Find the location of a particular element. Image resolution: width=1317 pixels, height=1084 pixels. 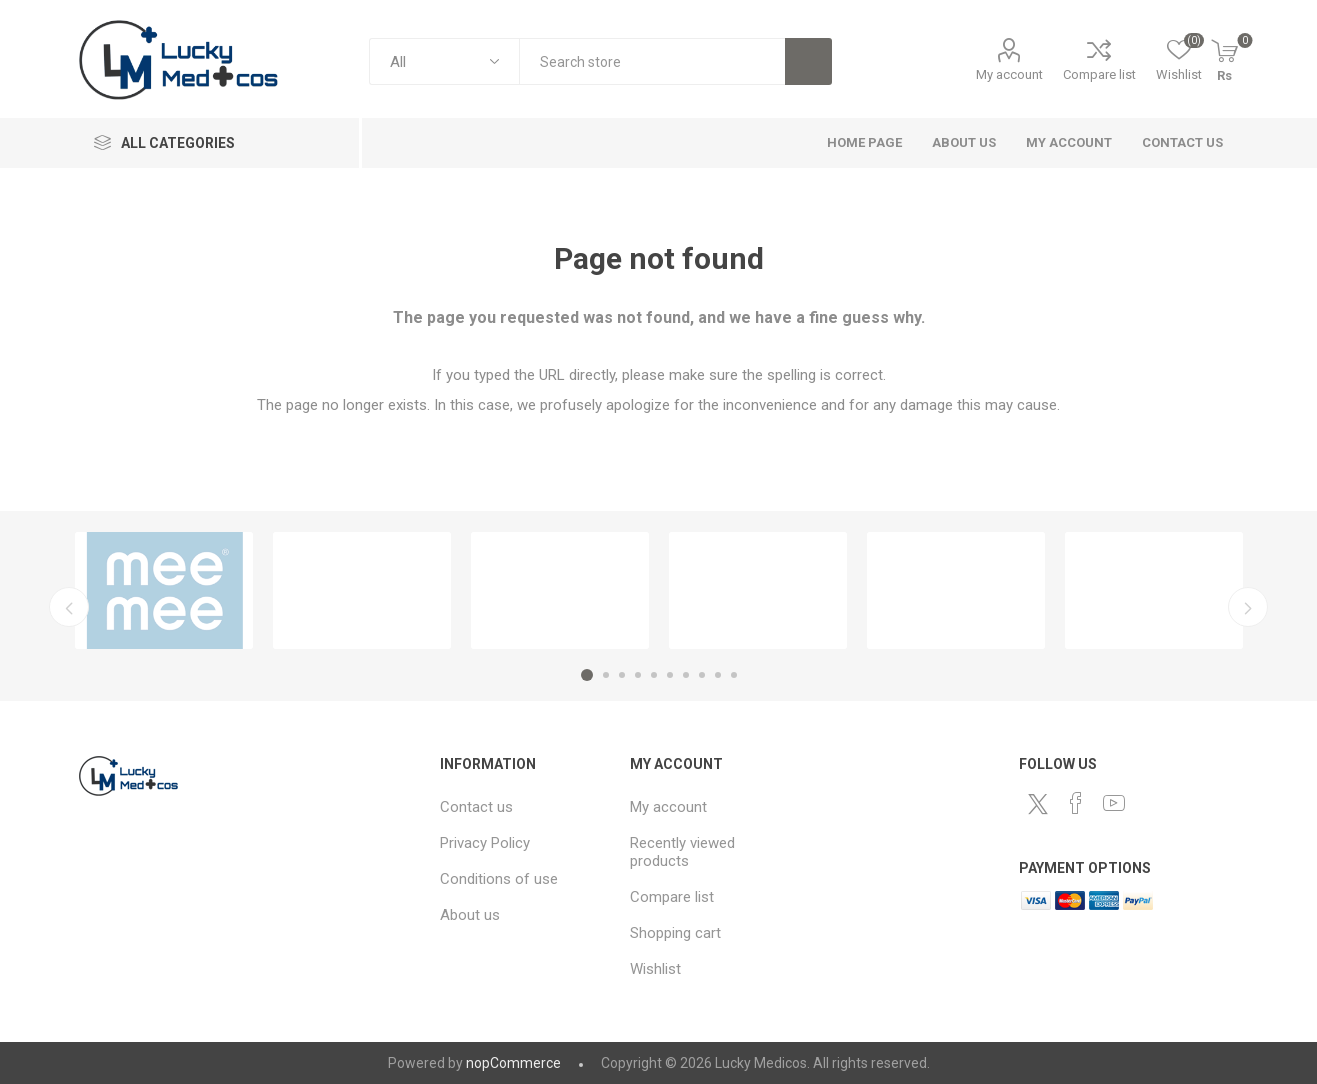

Previous [button] is located at coordinates (69, 607).